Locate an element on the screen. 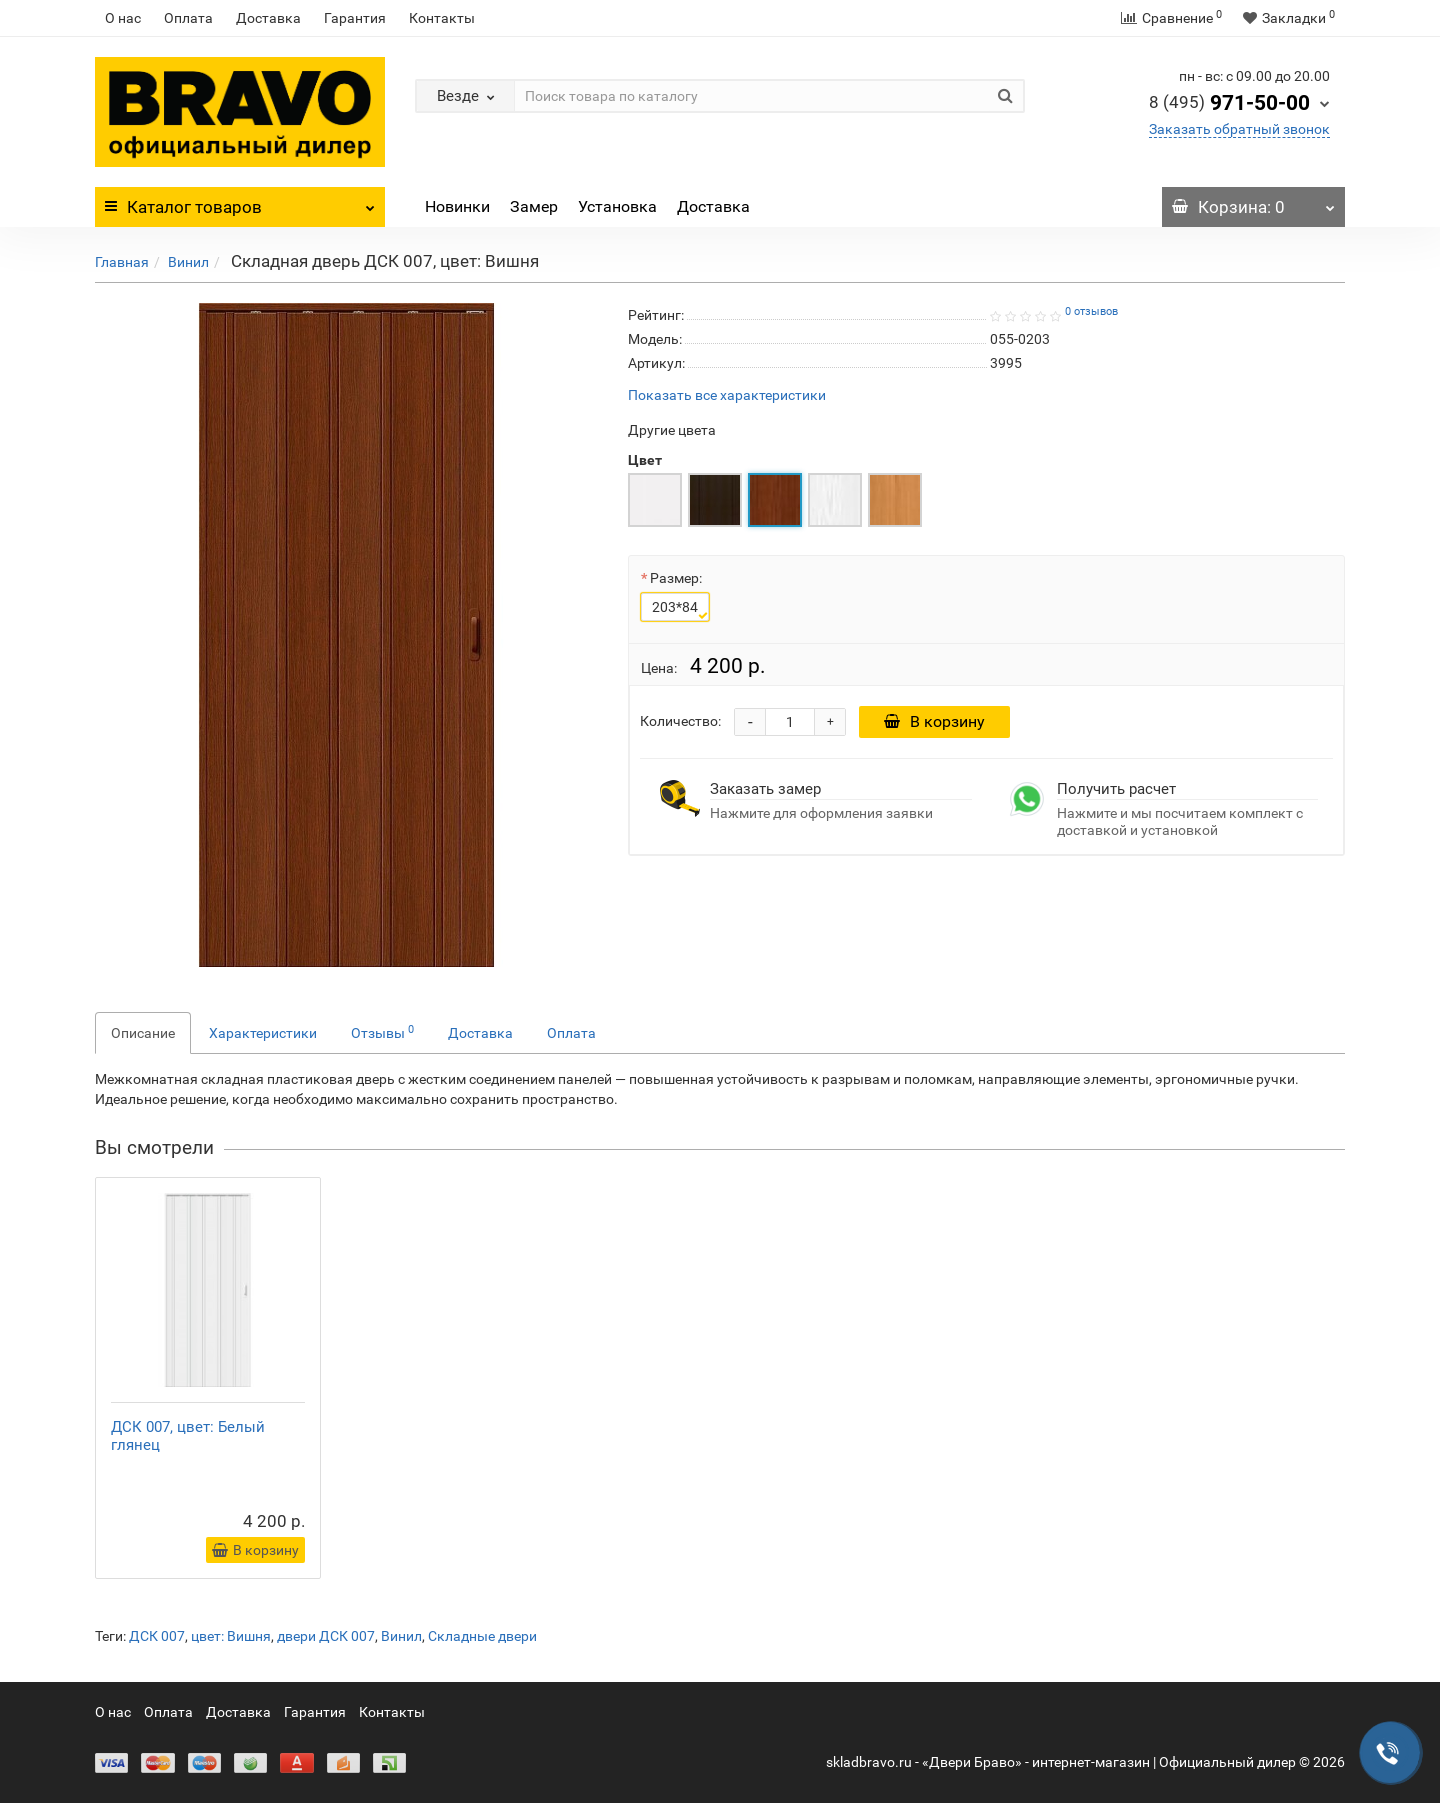 The width and height of the screenshot is (1440, 1803). В корзину is located at coordinates (934, 721).